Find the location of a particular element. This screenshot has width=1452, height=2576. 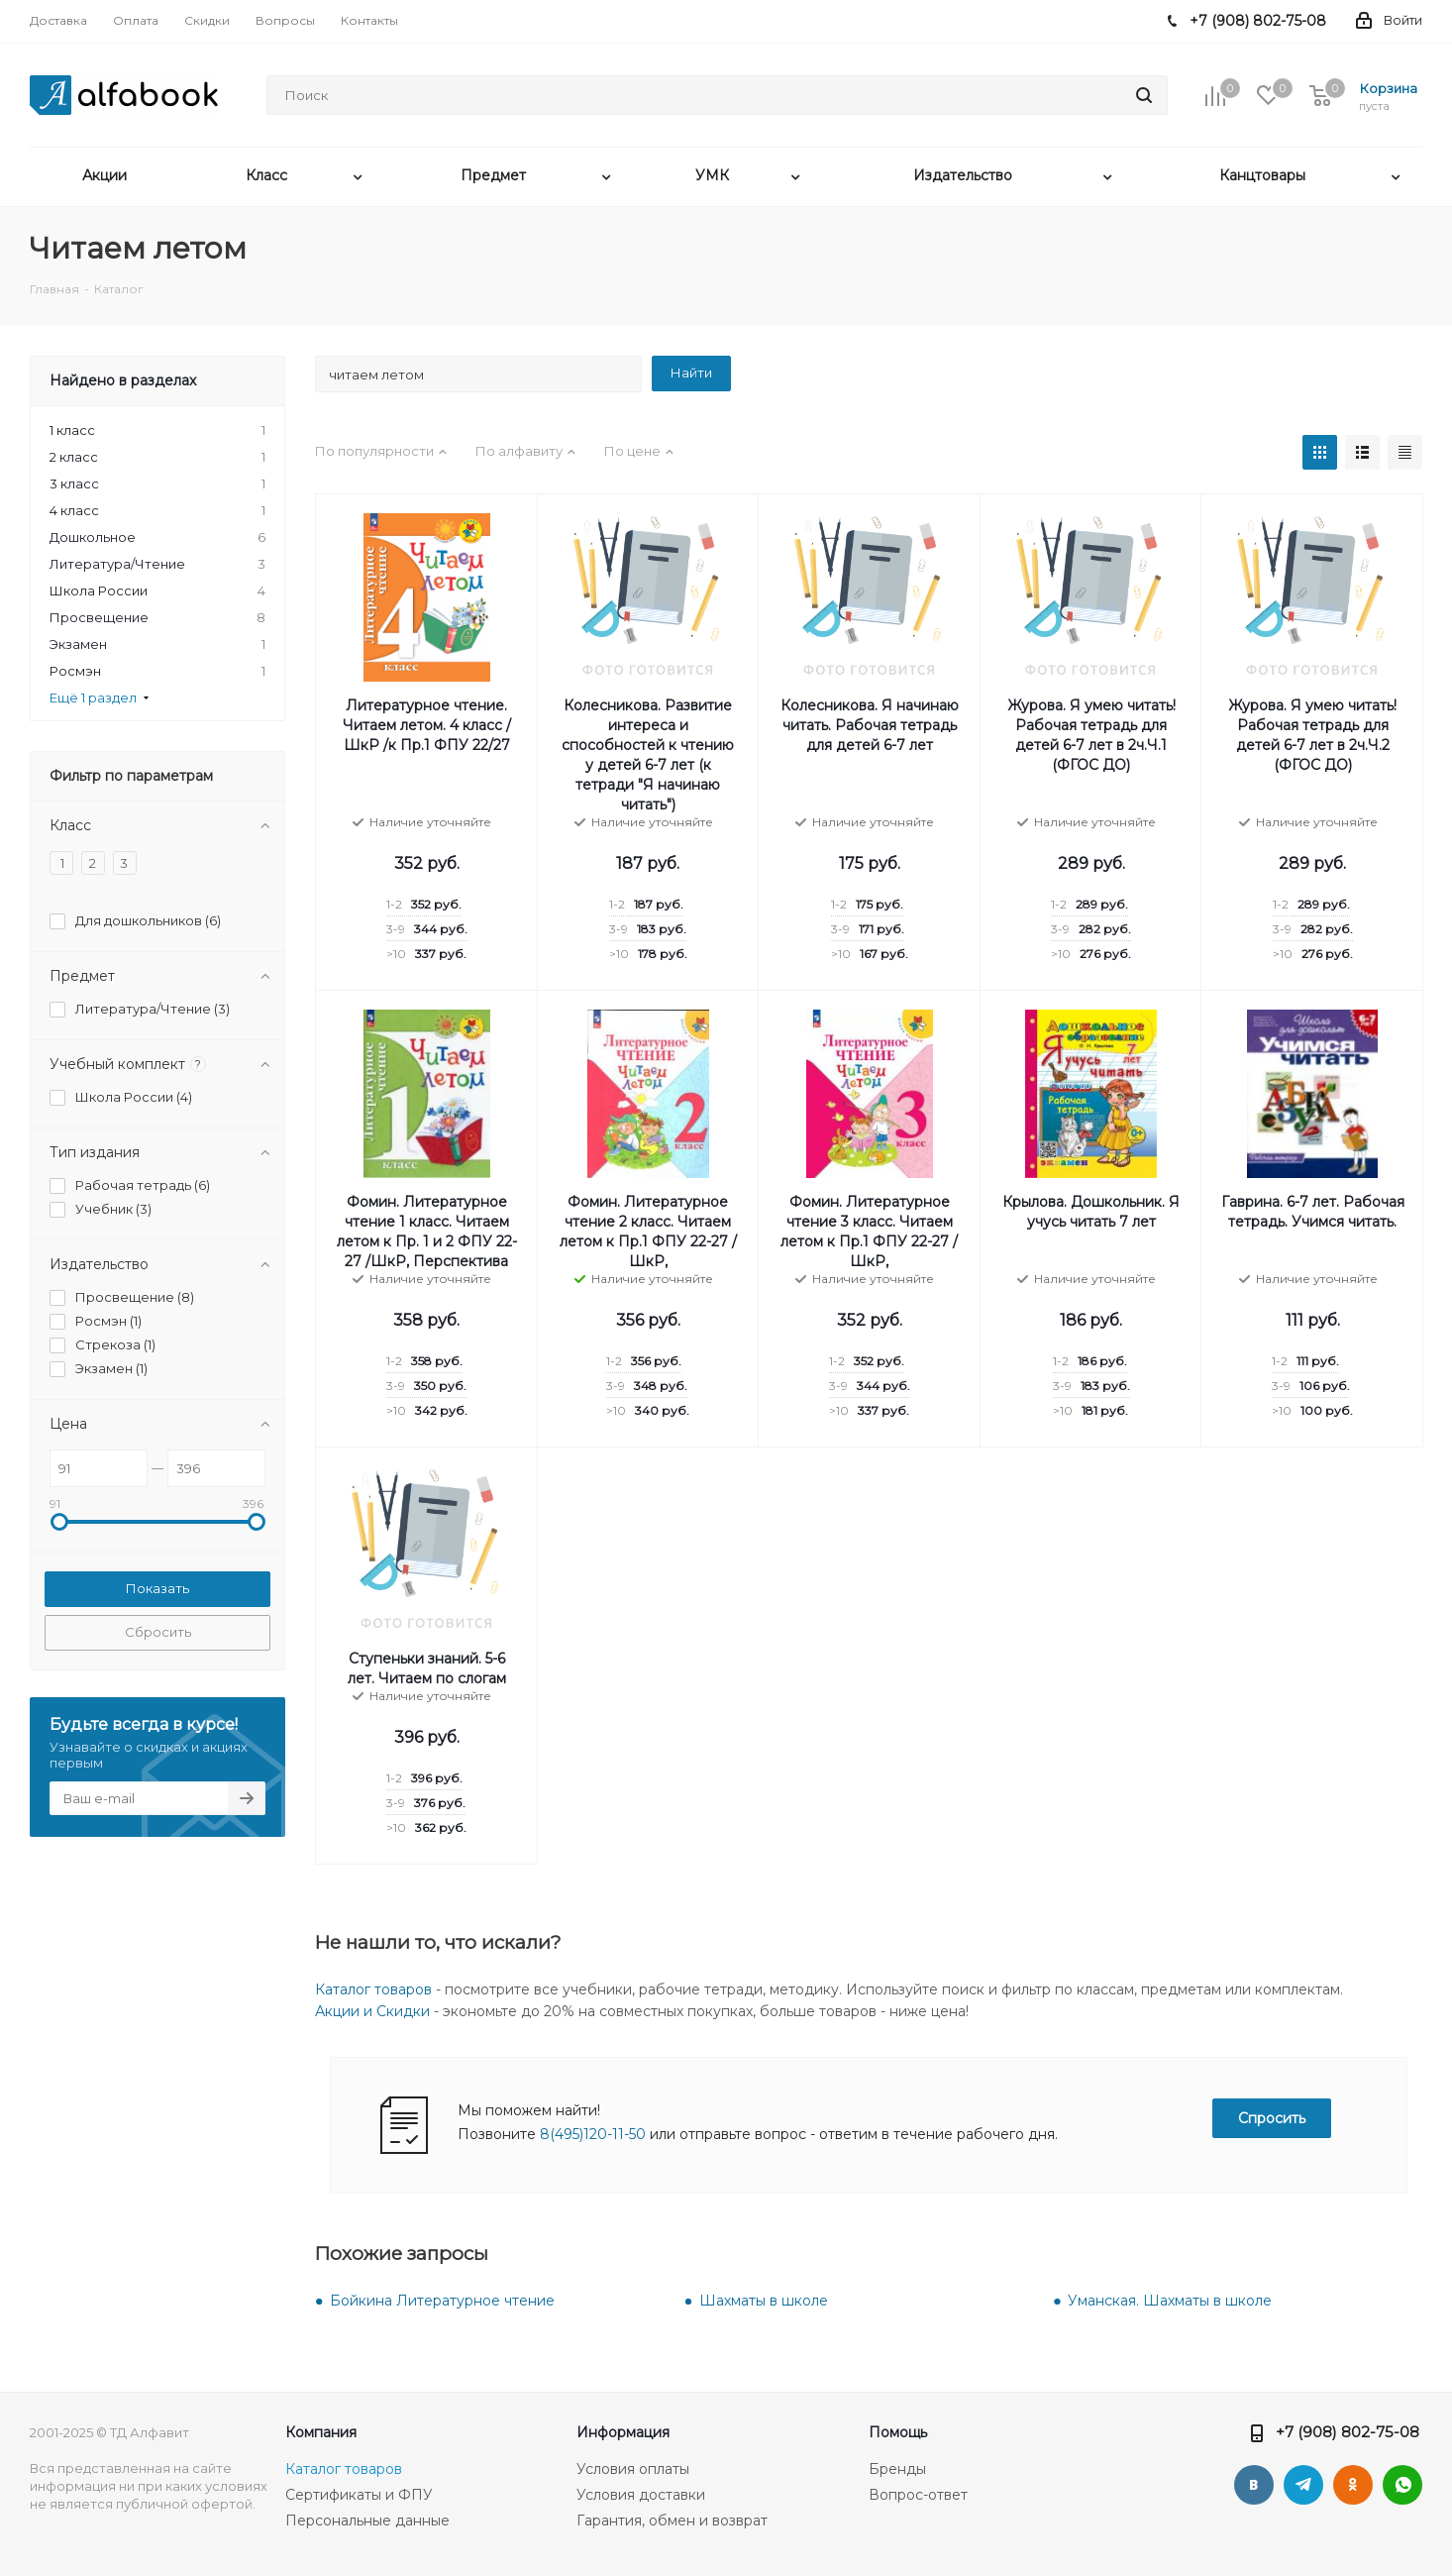

Шахматы в школе is located at coordinates (763, 2300).